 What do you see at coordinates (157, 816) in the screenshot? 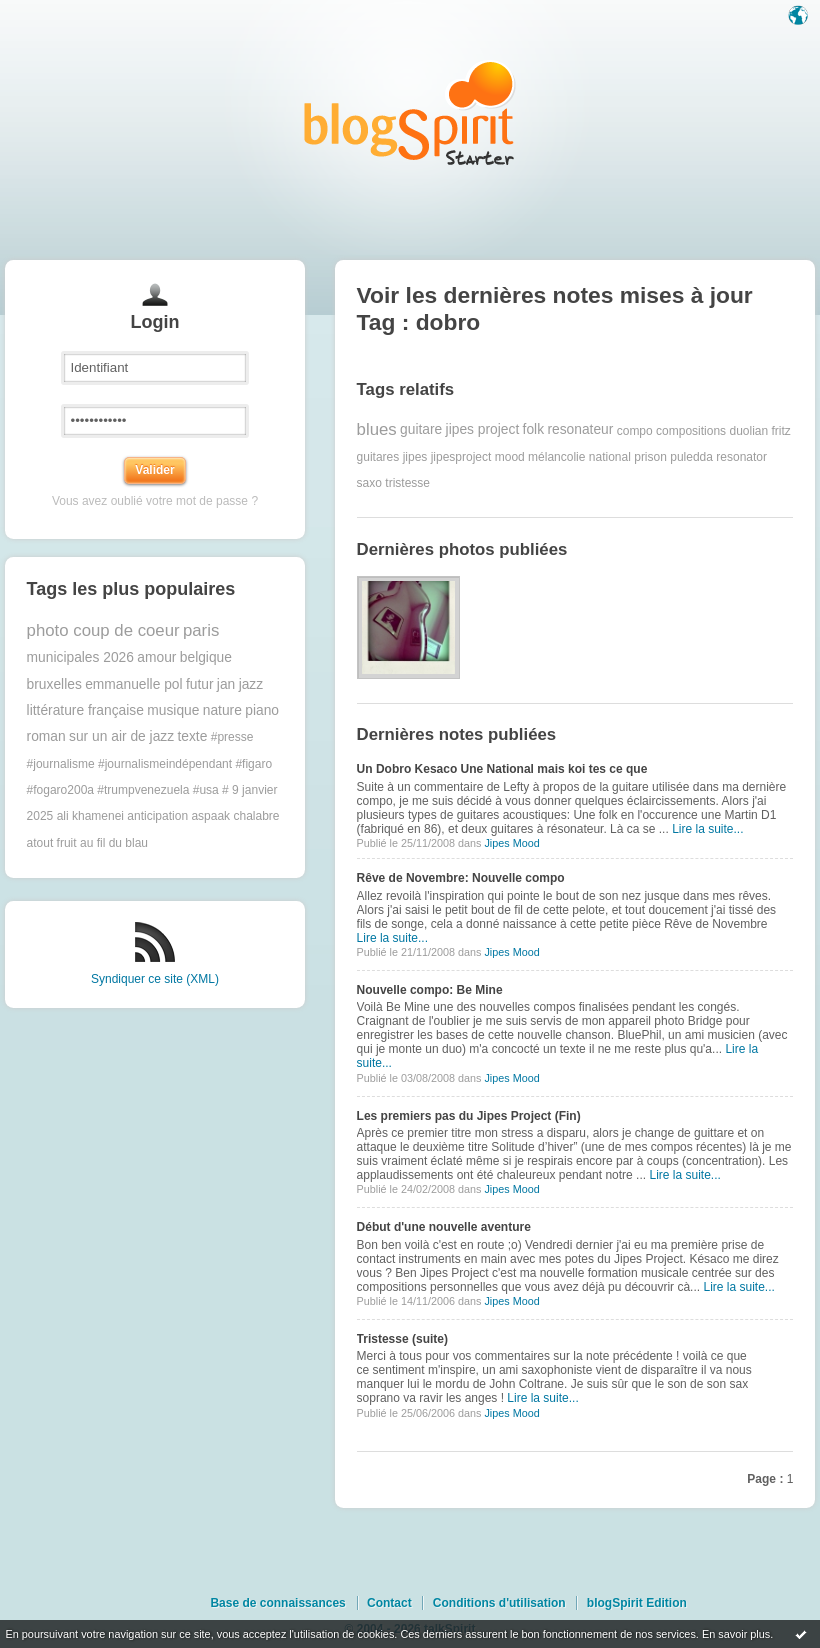
I see `anticipation` at bounding box center [157, 816].